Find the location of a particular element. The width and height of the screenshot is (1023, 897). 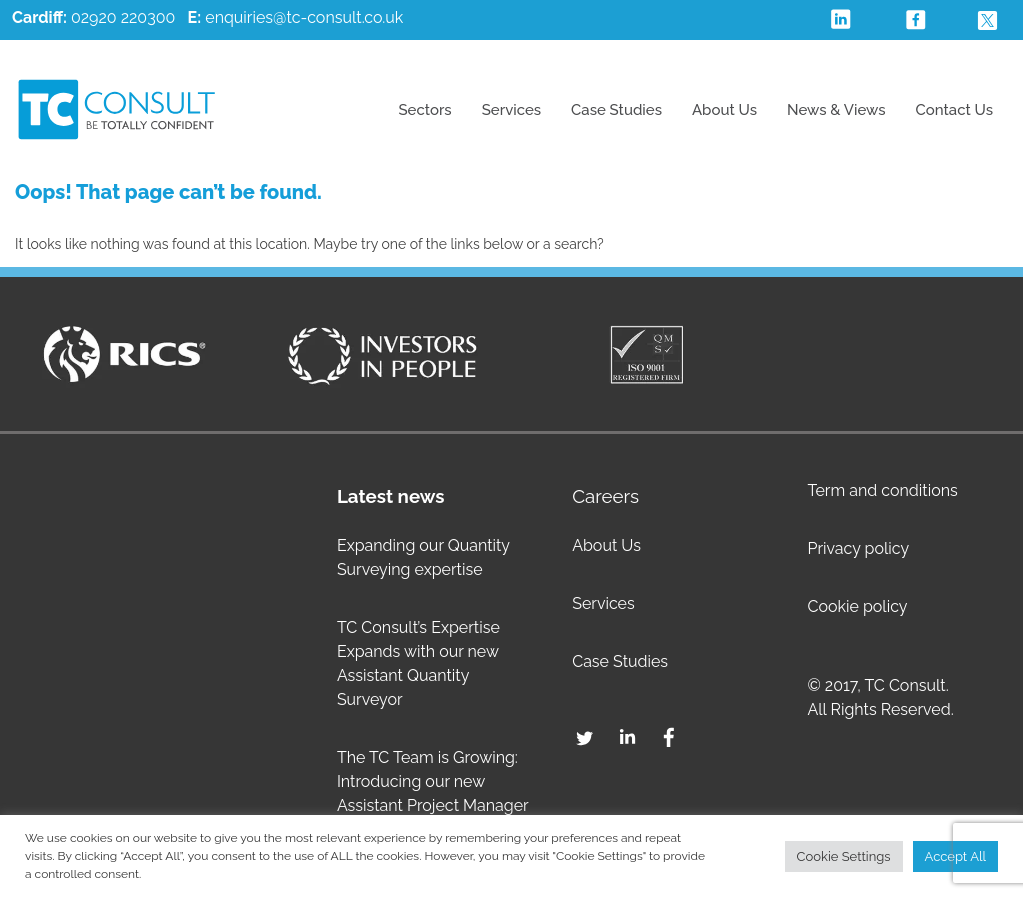

Careers is located at coordinates (605, 496).